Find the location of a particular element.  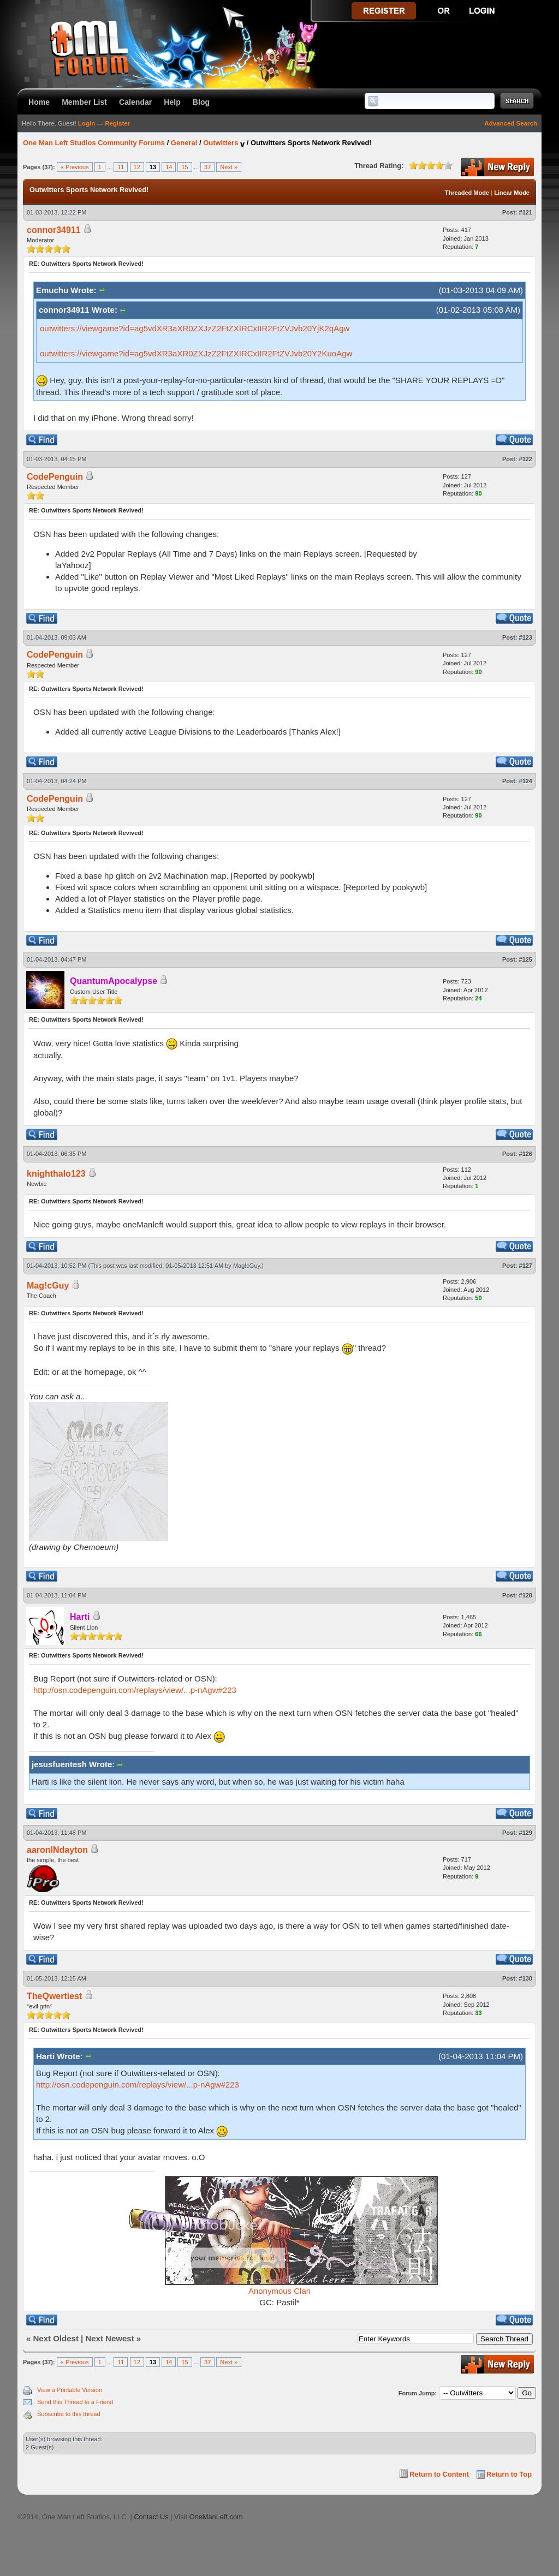

#130 is located at coordinates (525, 1978).